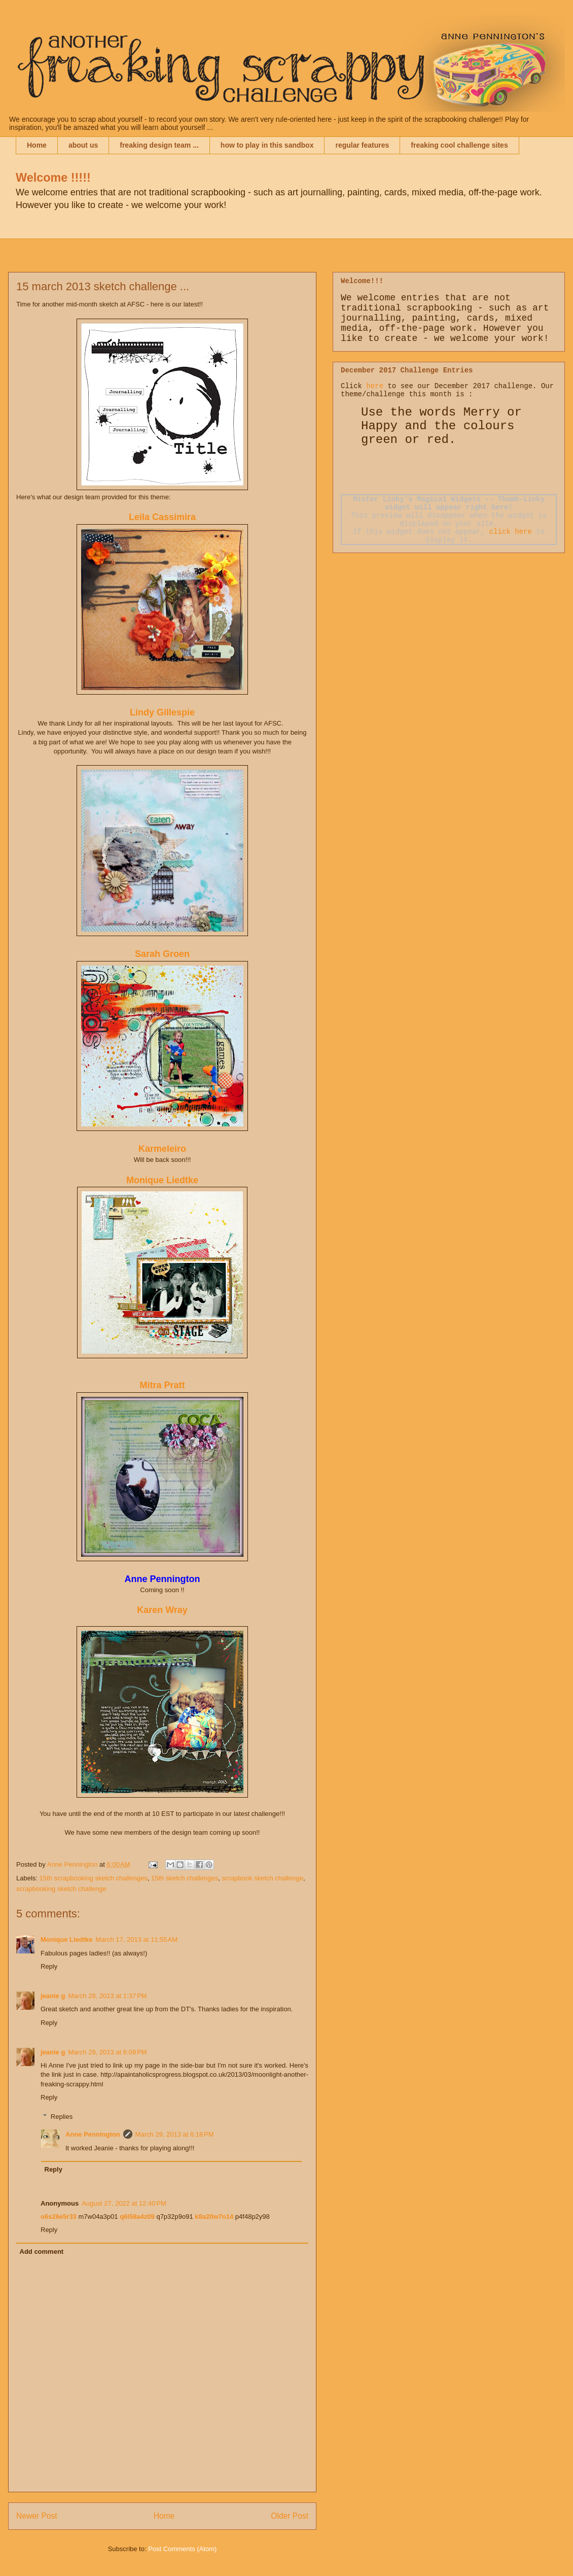 Image resolution: width=573 pixels, height=2576 pixels. Describe the element at coordinates (162, 1385) in the screenshot. I see `Mitra Pratt` at that location.